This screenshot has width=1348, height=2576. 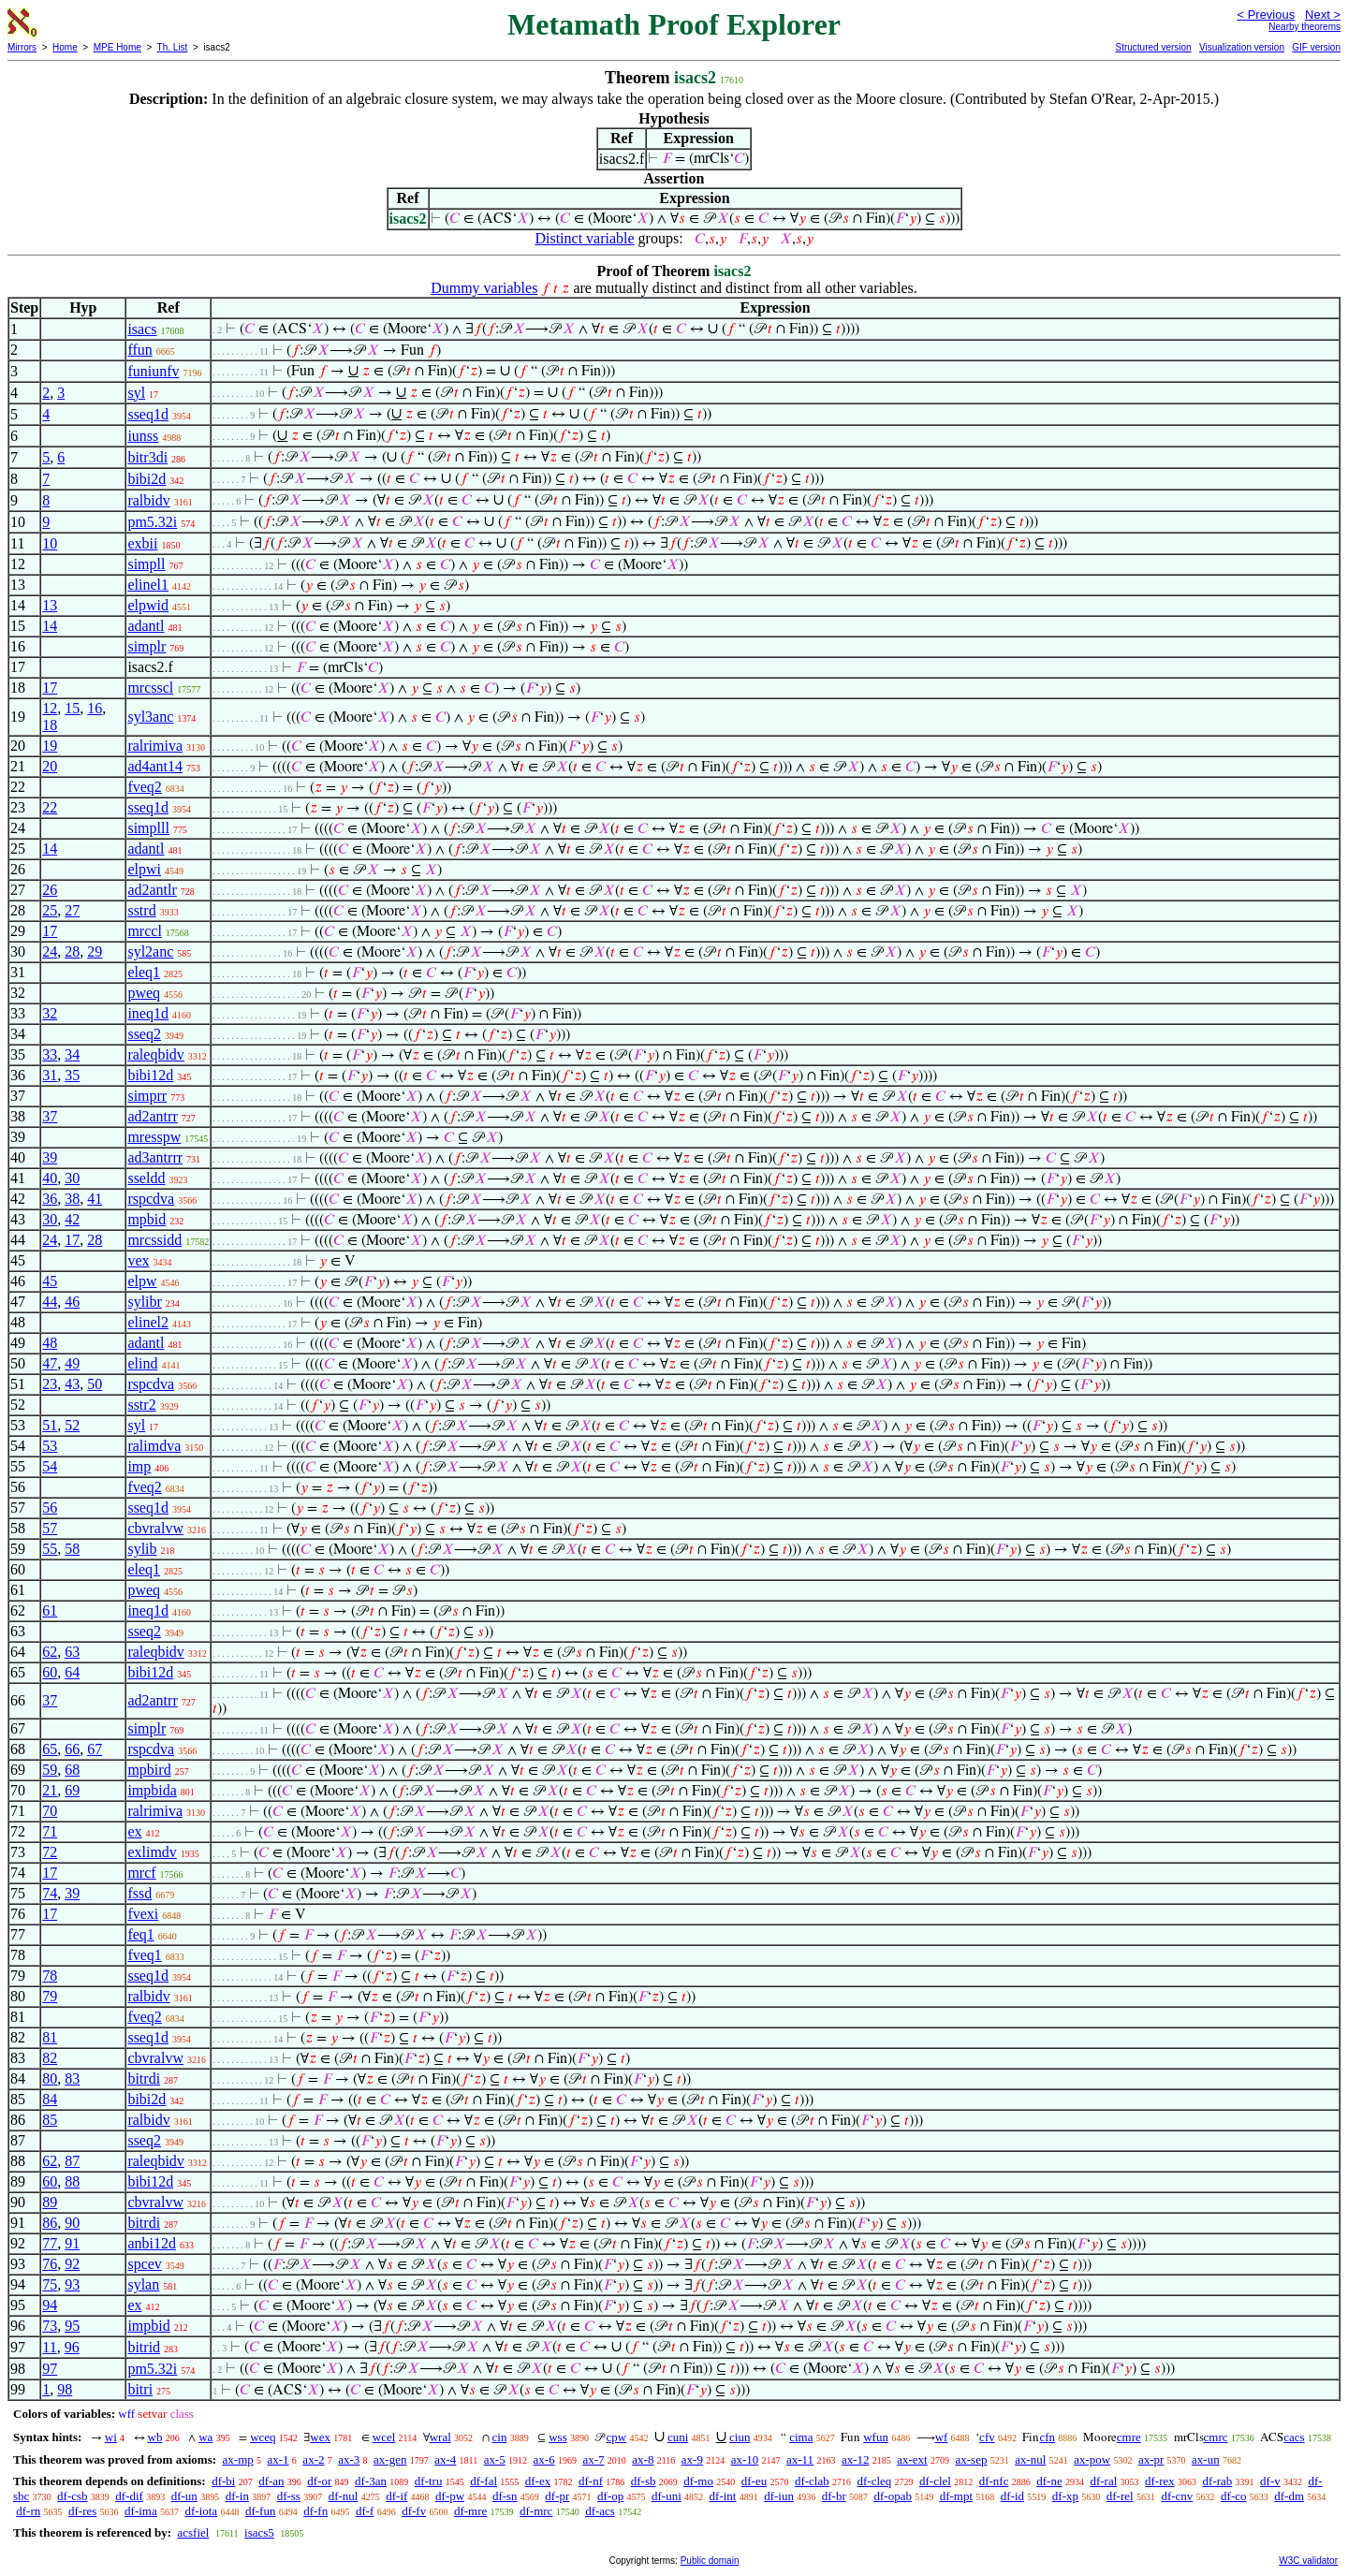 I want to click on df-f, so click(x=365, y=2511).